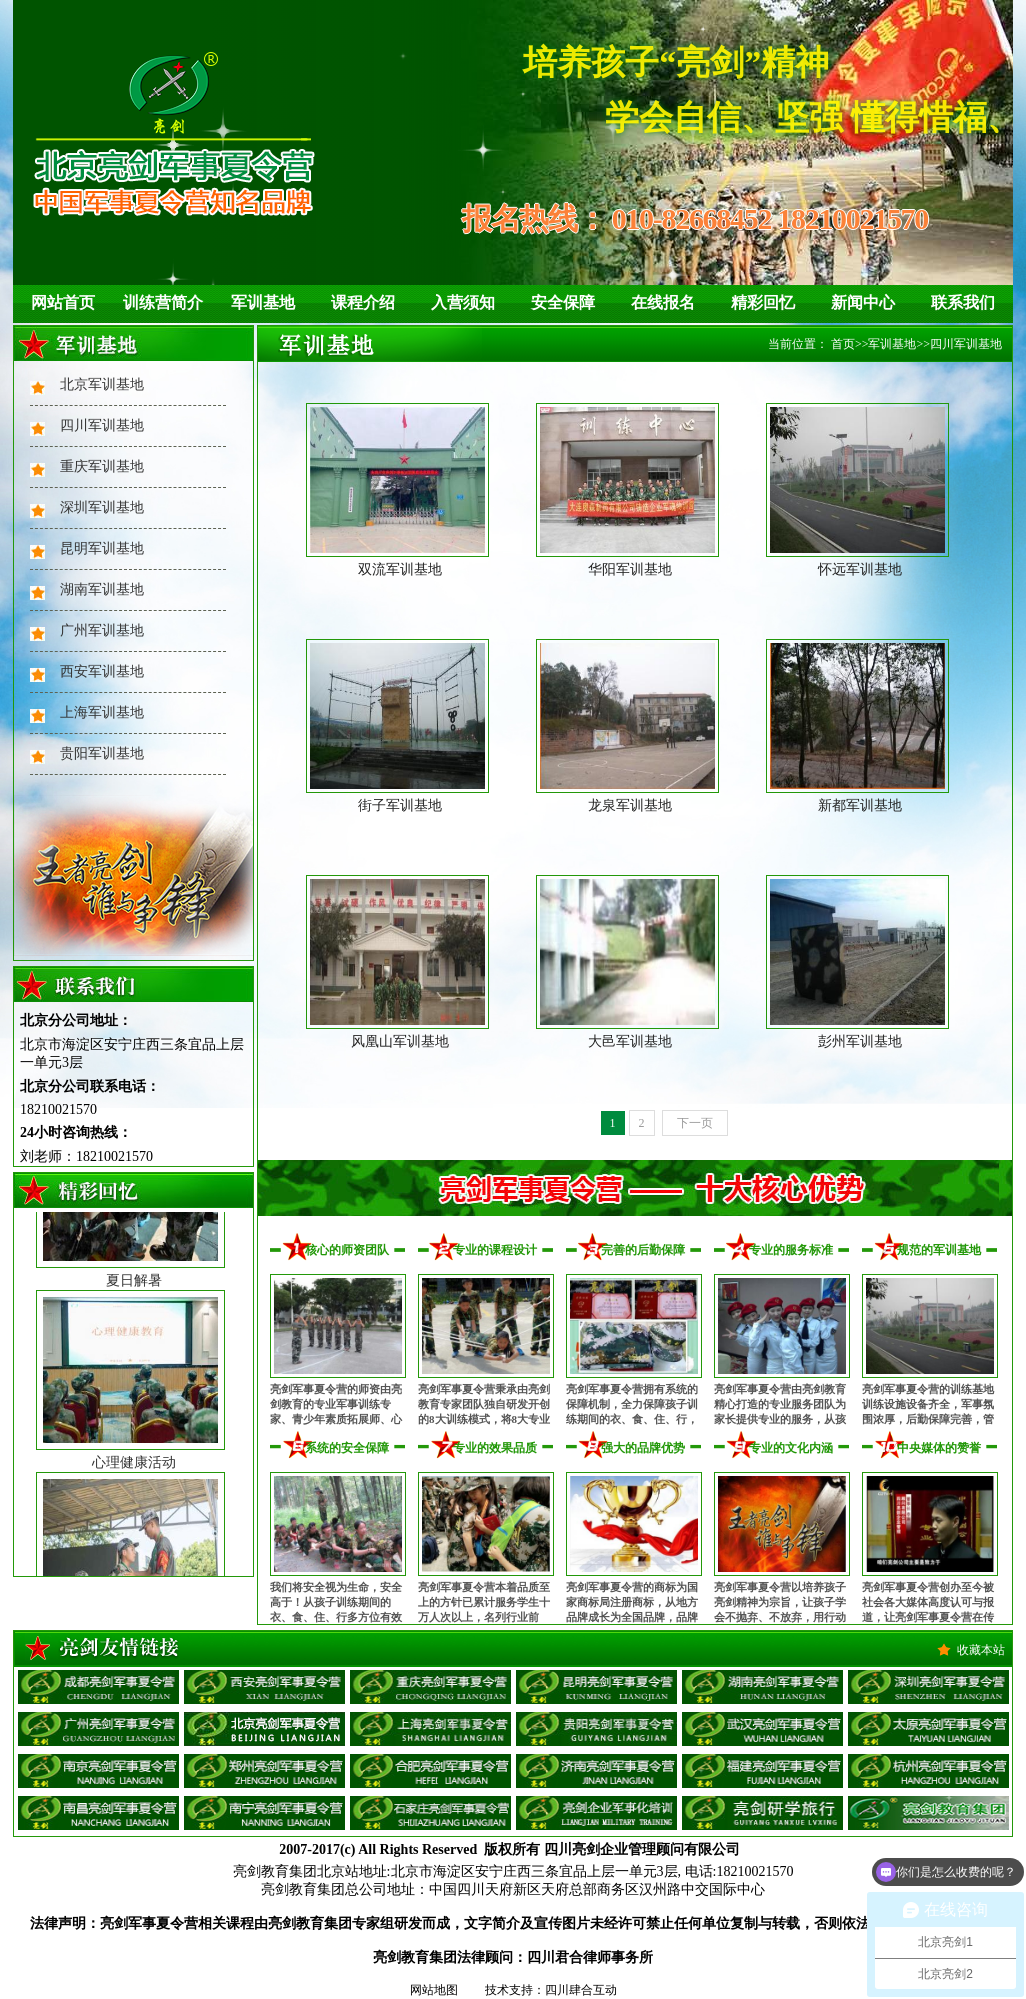 The height and width of the screenshot is (1999, 1026). I want to click on 北京军训基地, so click(102, 384).